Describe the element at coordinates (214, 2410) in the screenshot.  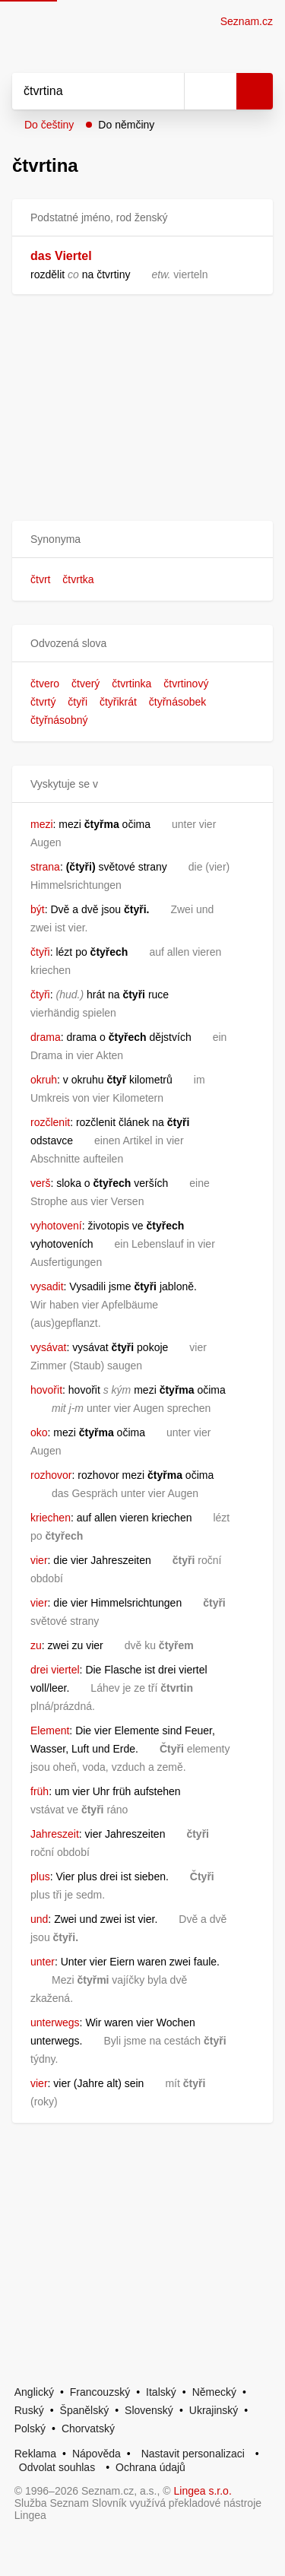
I see `Ukrajinský` at that location.